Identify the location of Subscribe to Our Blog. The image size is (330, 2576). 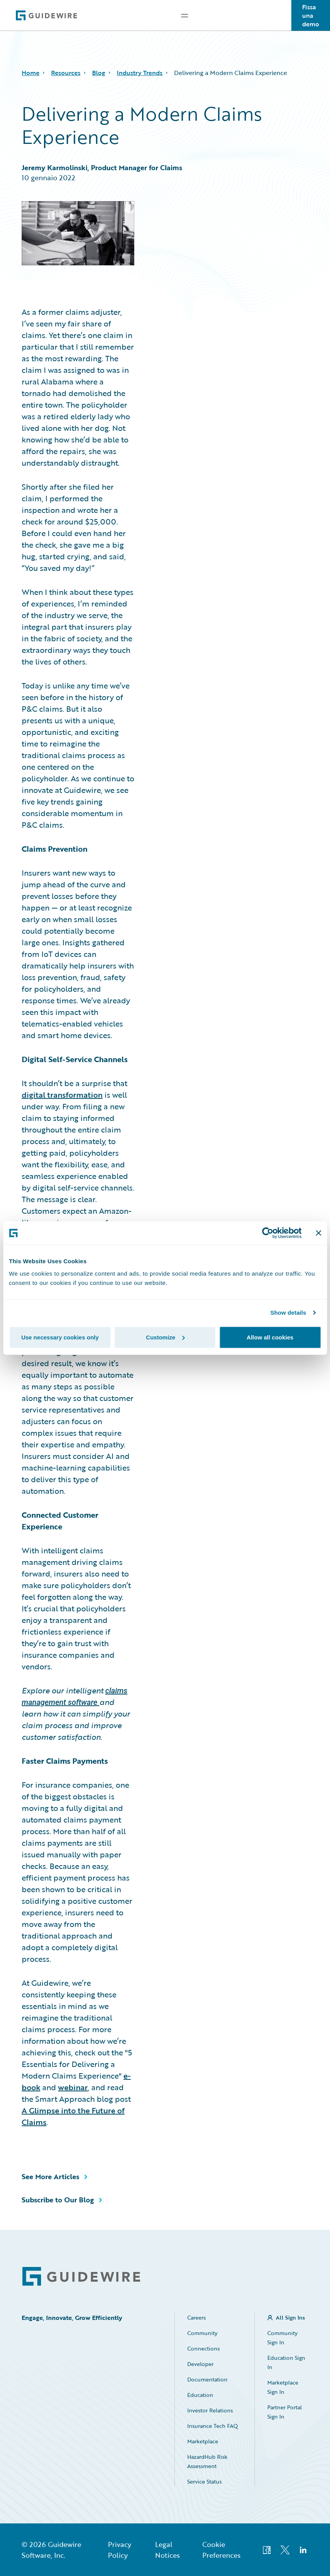
(58, 2200).